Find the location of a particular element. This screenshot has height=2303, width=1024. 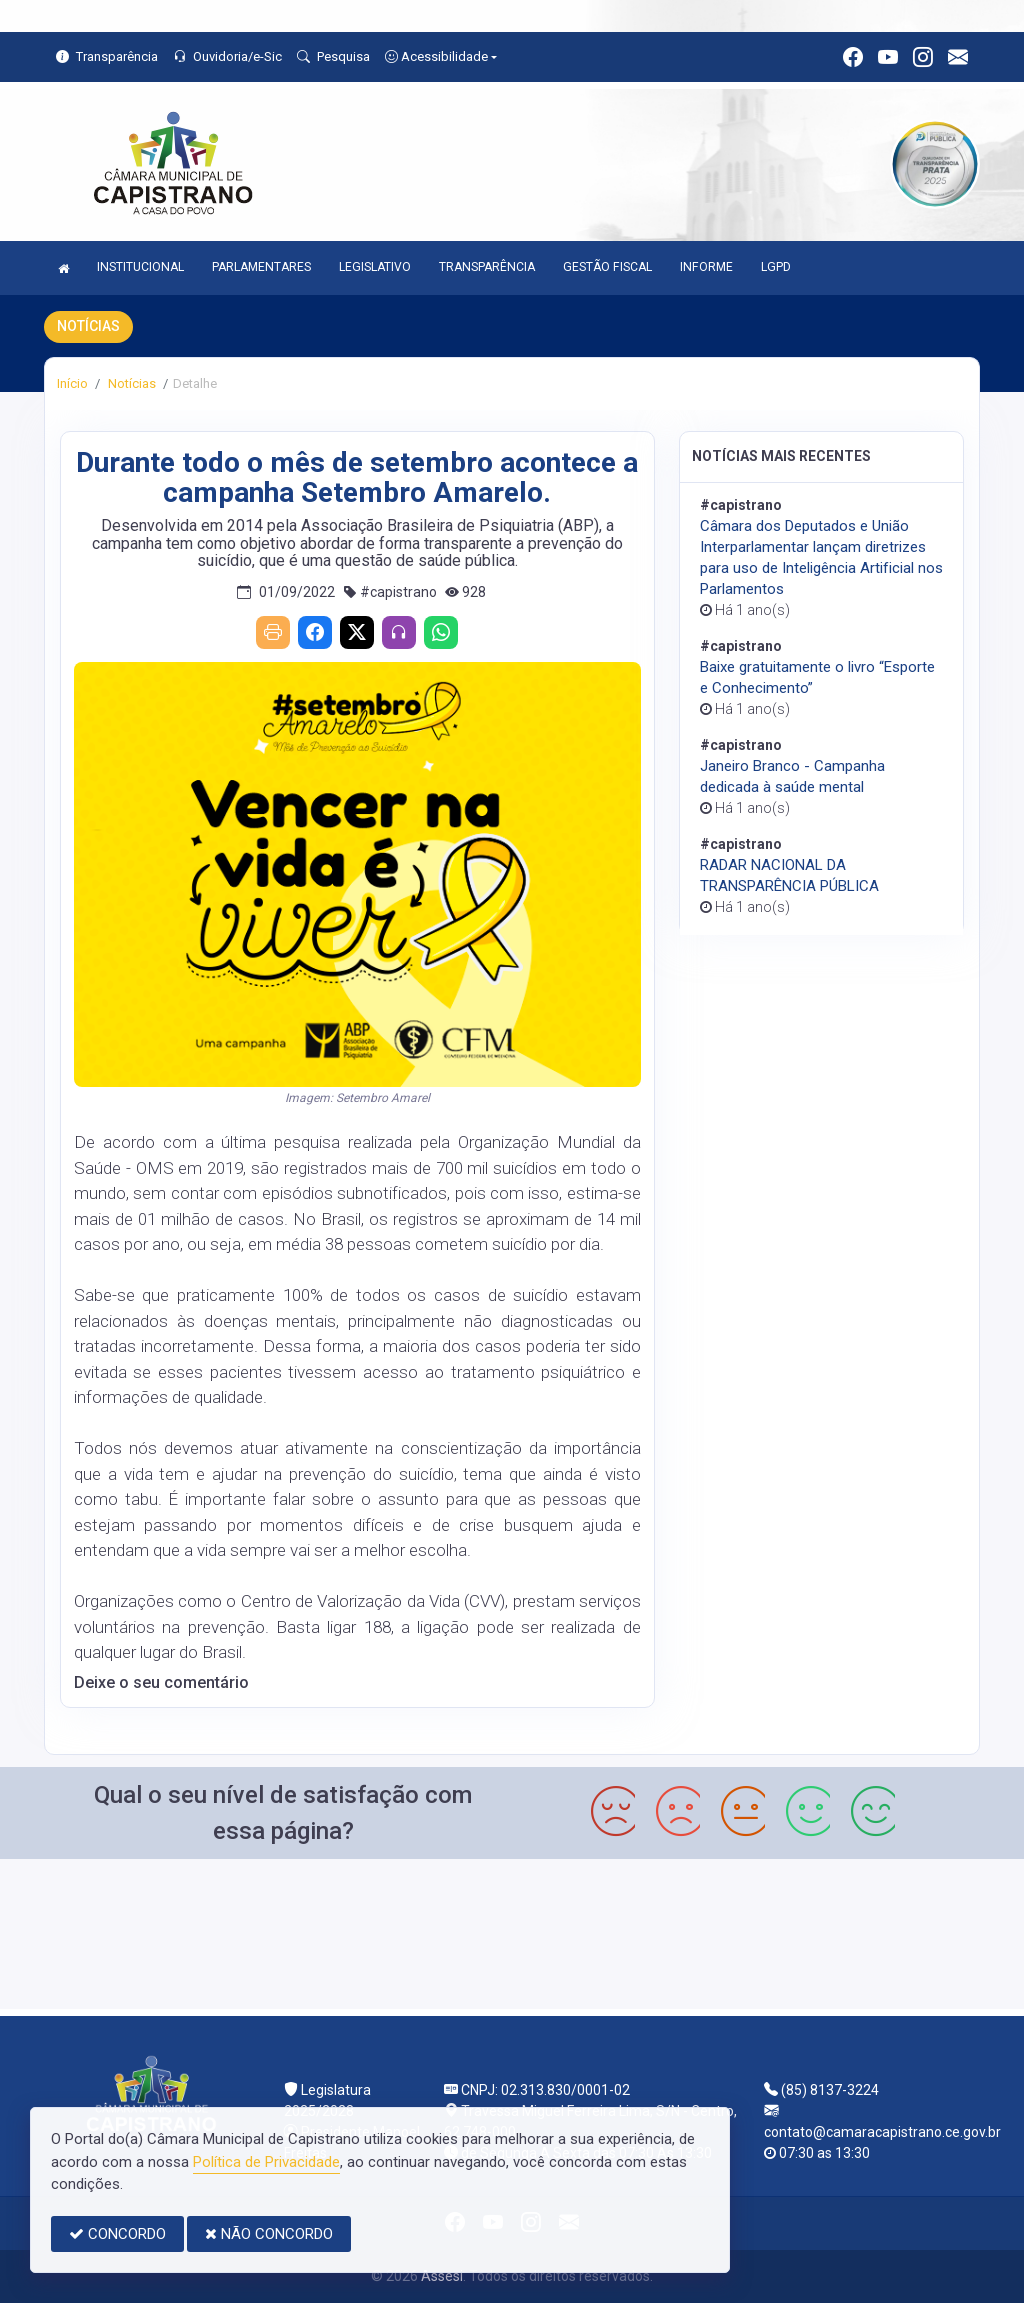

Assesi is located at coordinates (442, 2276).